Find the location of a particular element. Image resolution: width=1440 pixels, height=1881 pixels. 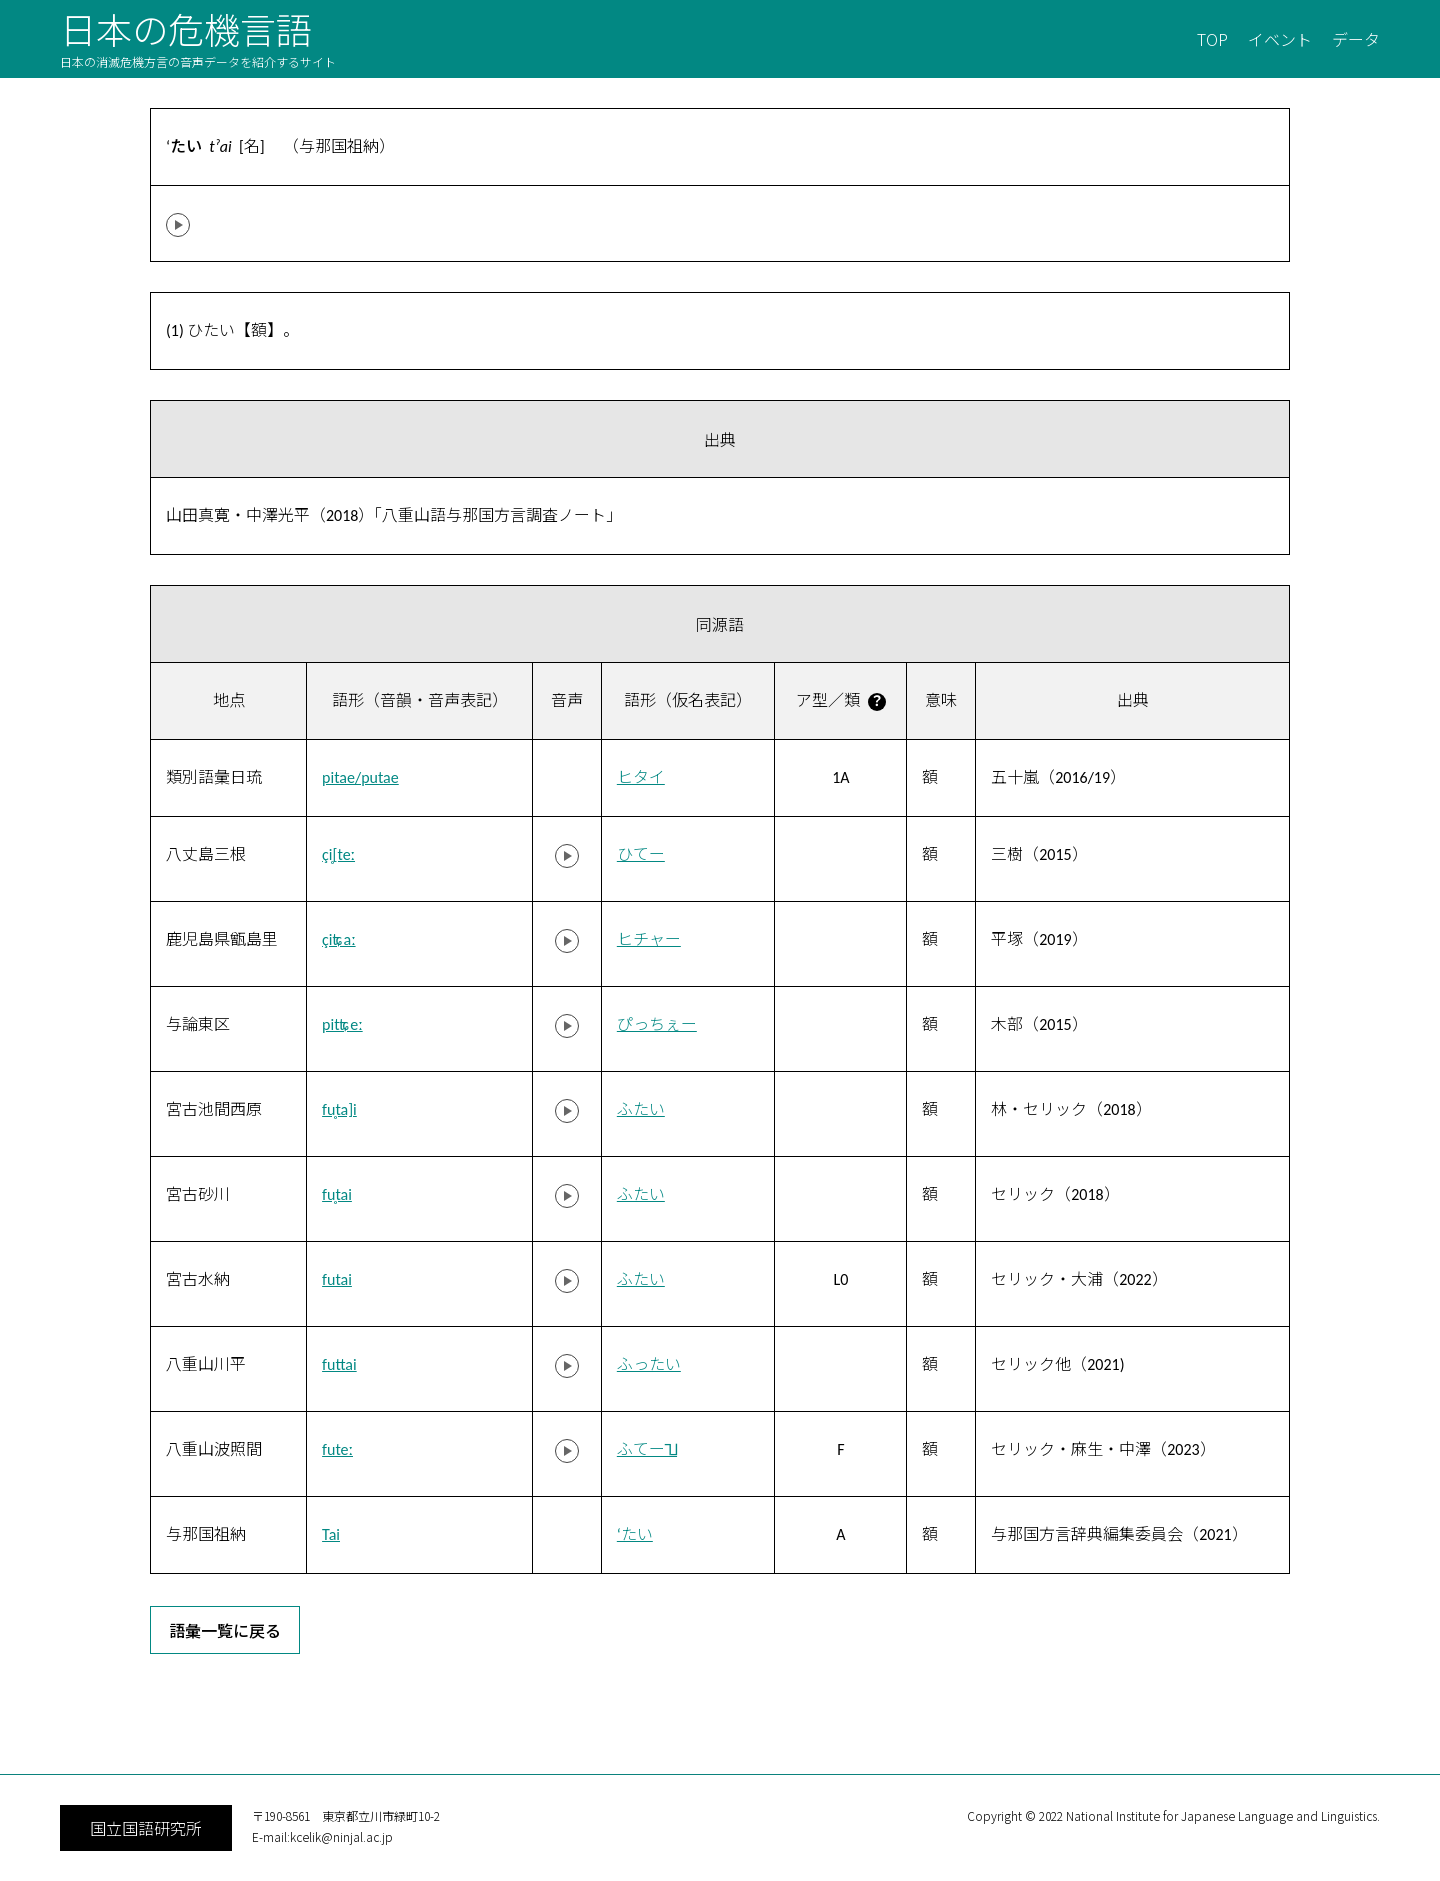

Tai is located at coordinates (331, 1534).